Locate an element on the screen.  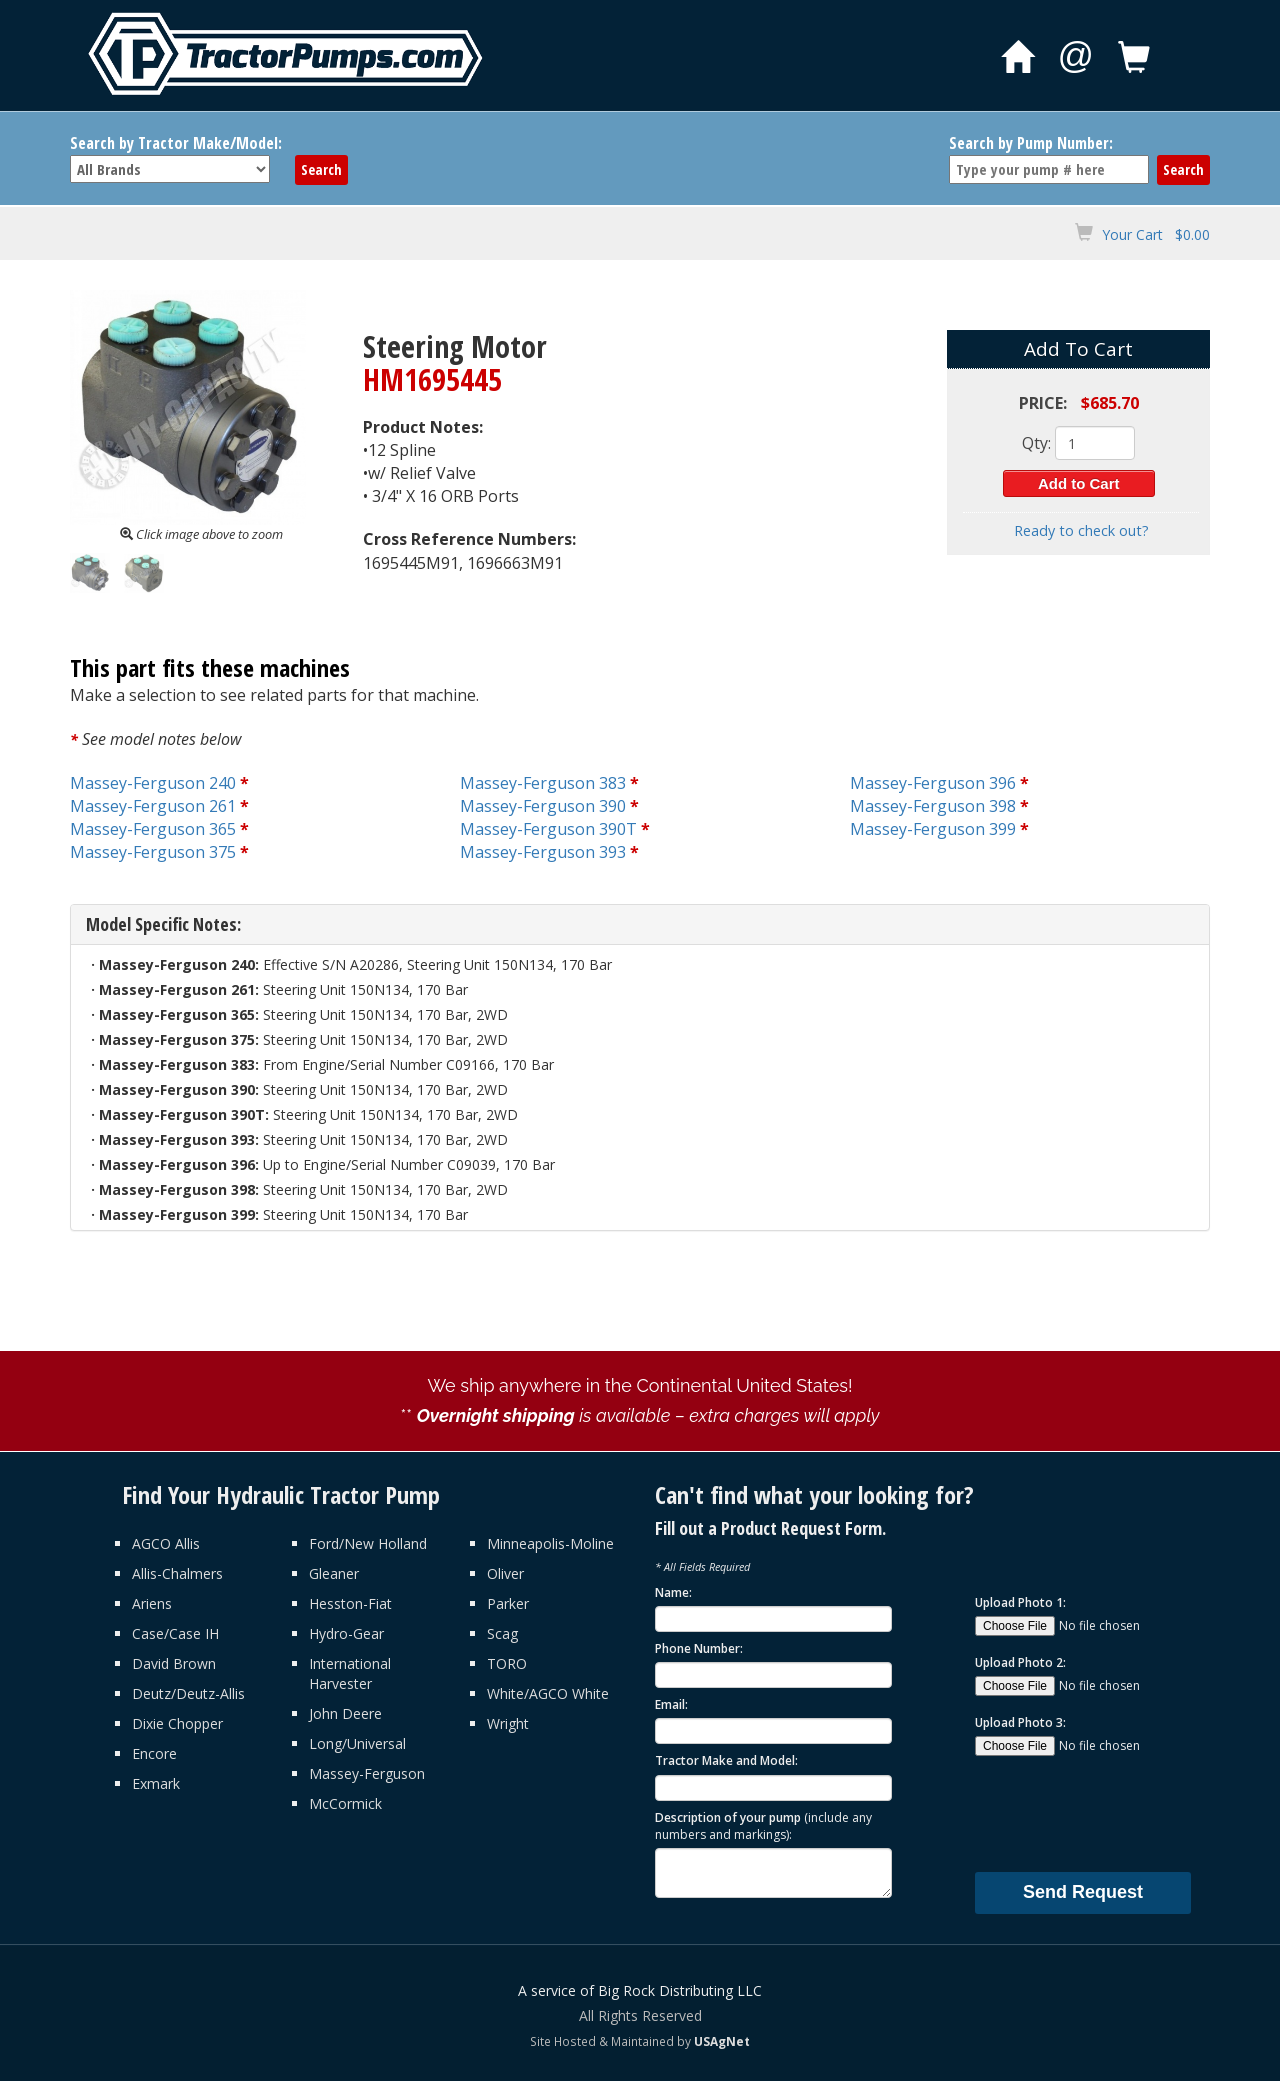
Upload Photo 3: is located at coordinates (1020, 1722).